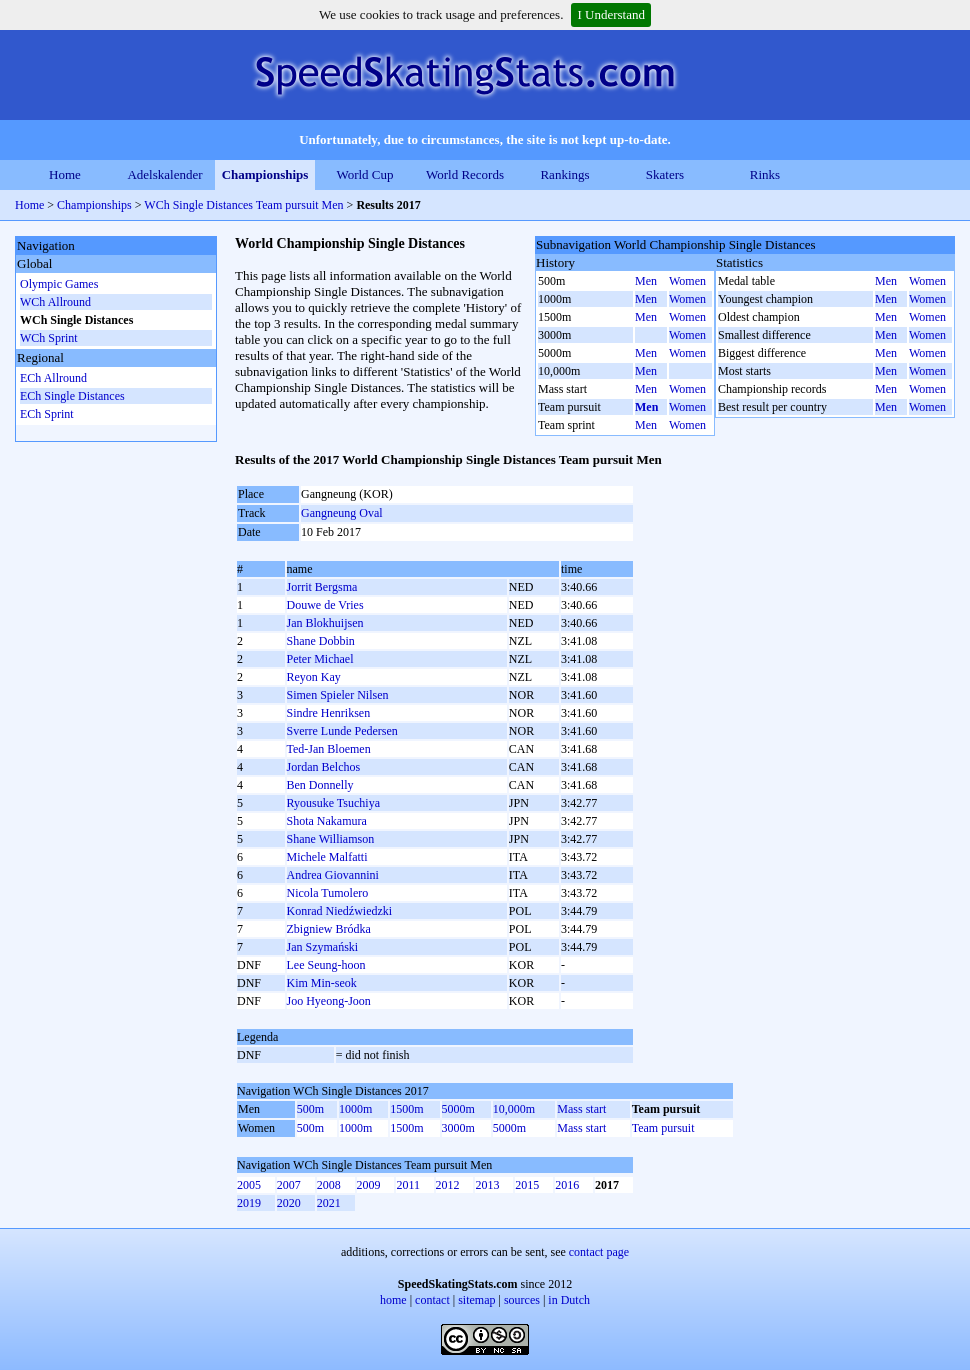  I want to click on Konrad Niedźwiedzki, so click(340, 911).